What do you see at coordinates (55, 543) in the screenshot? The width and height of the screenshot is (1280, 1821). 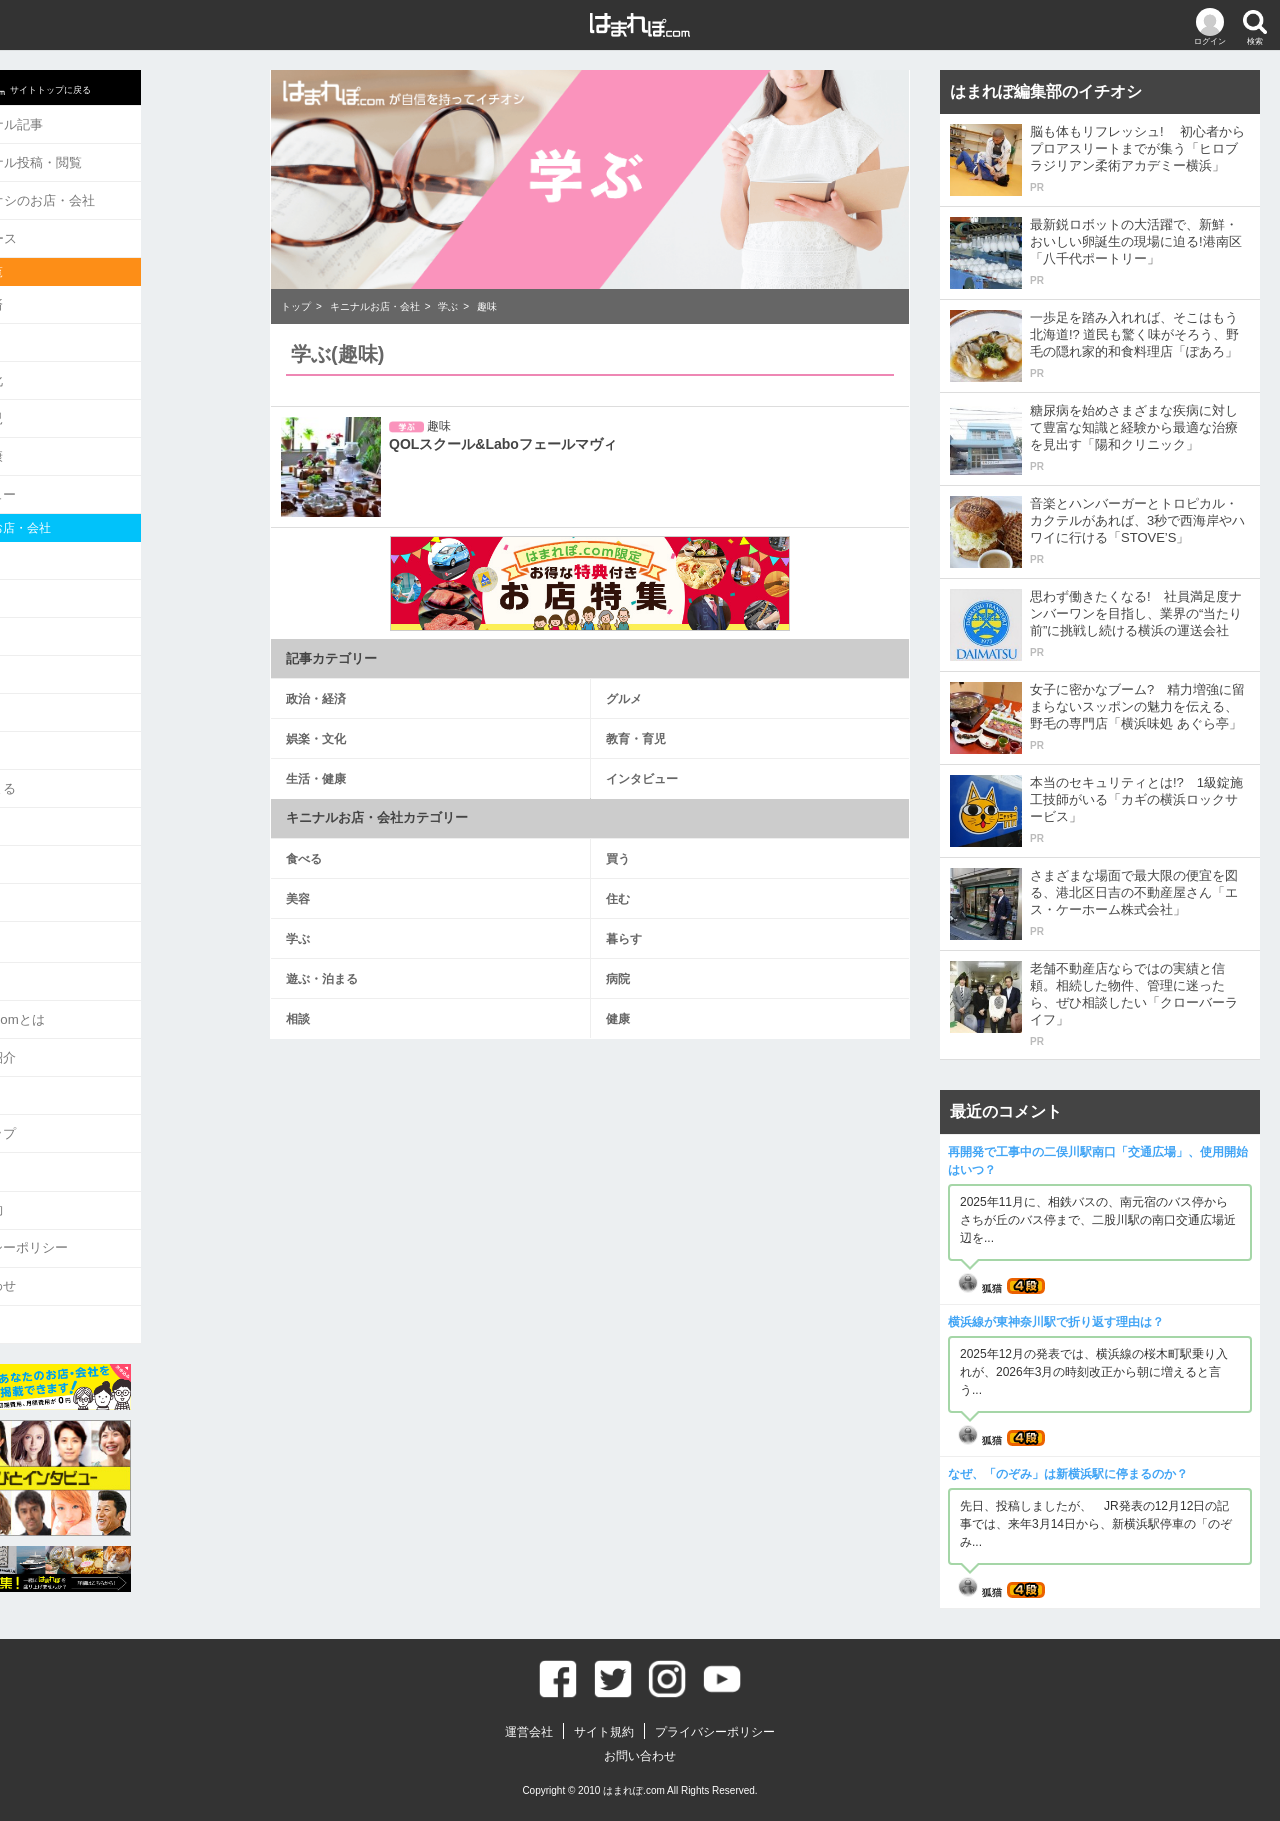 I see `食べる` at bounding box center [55, 543].